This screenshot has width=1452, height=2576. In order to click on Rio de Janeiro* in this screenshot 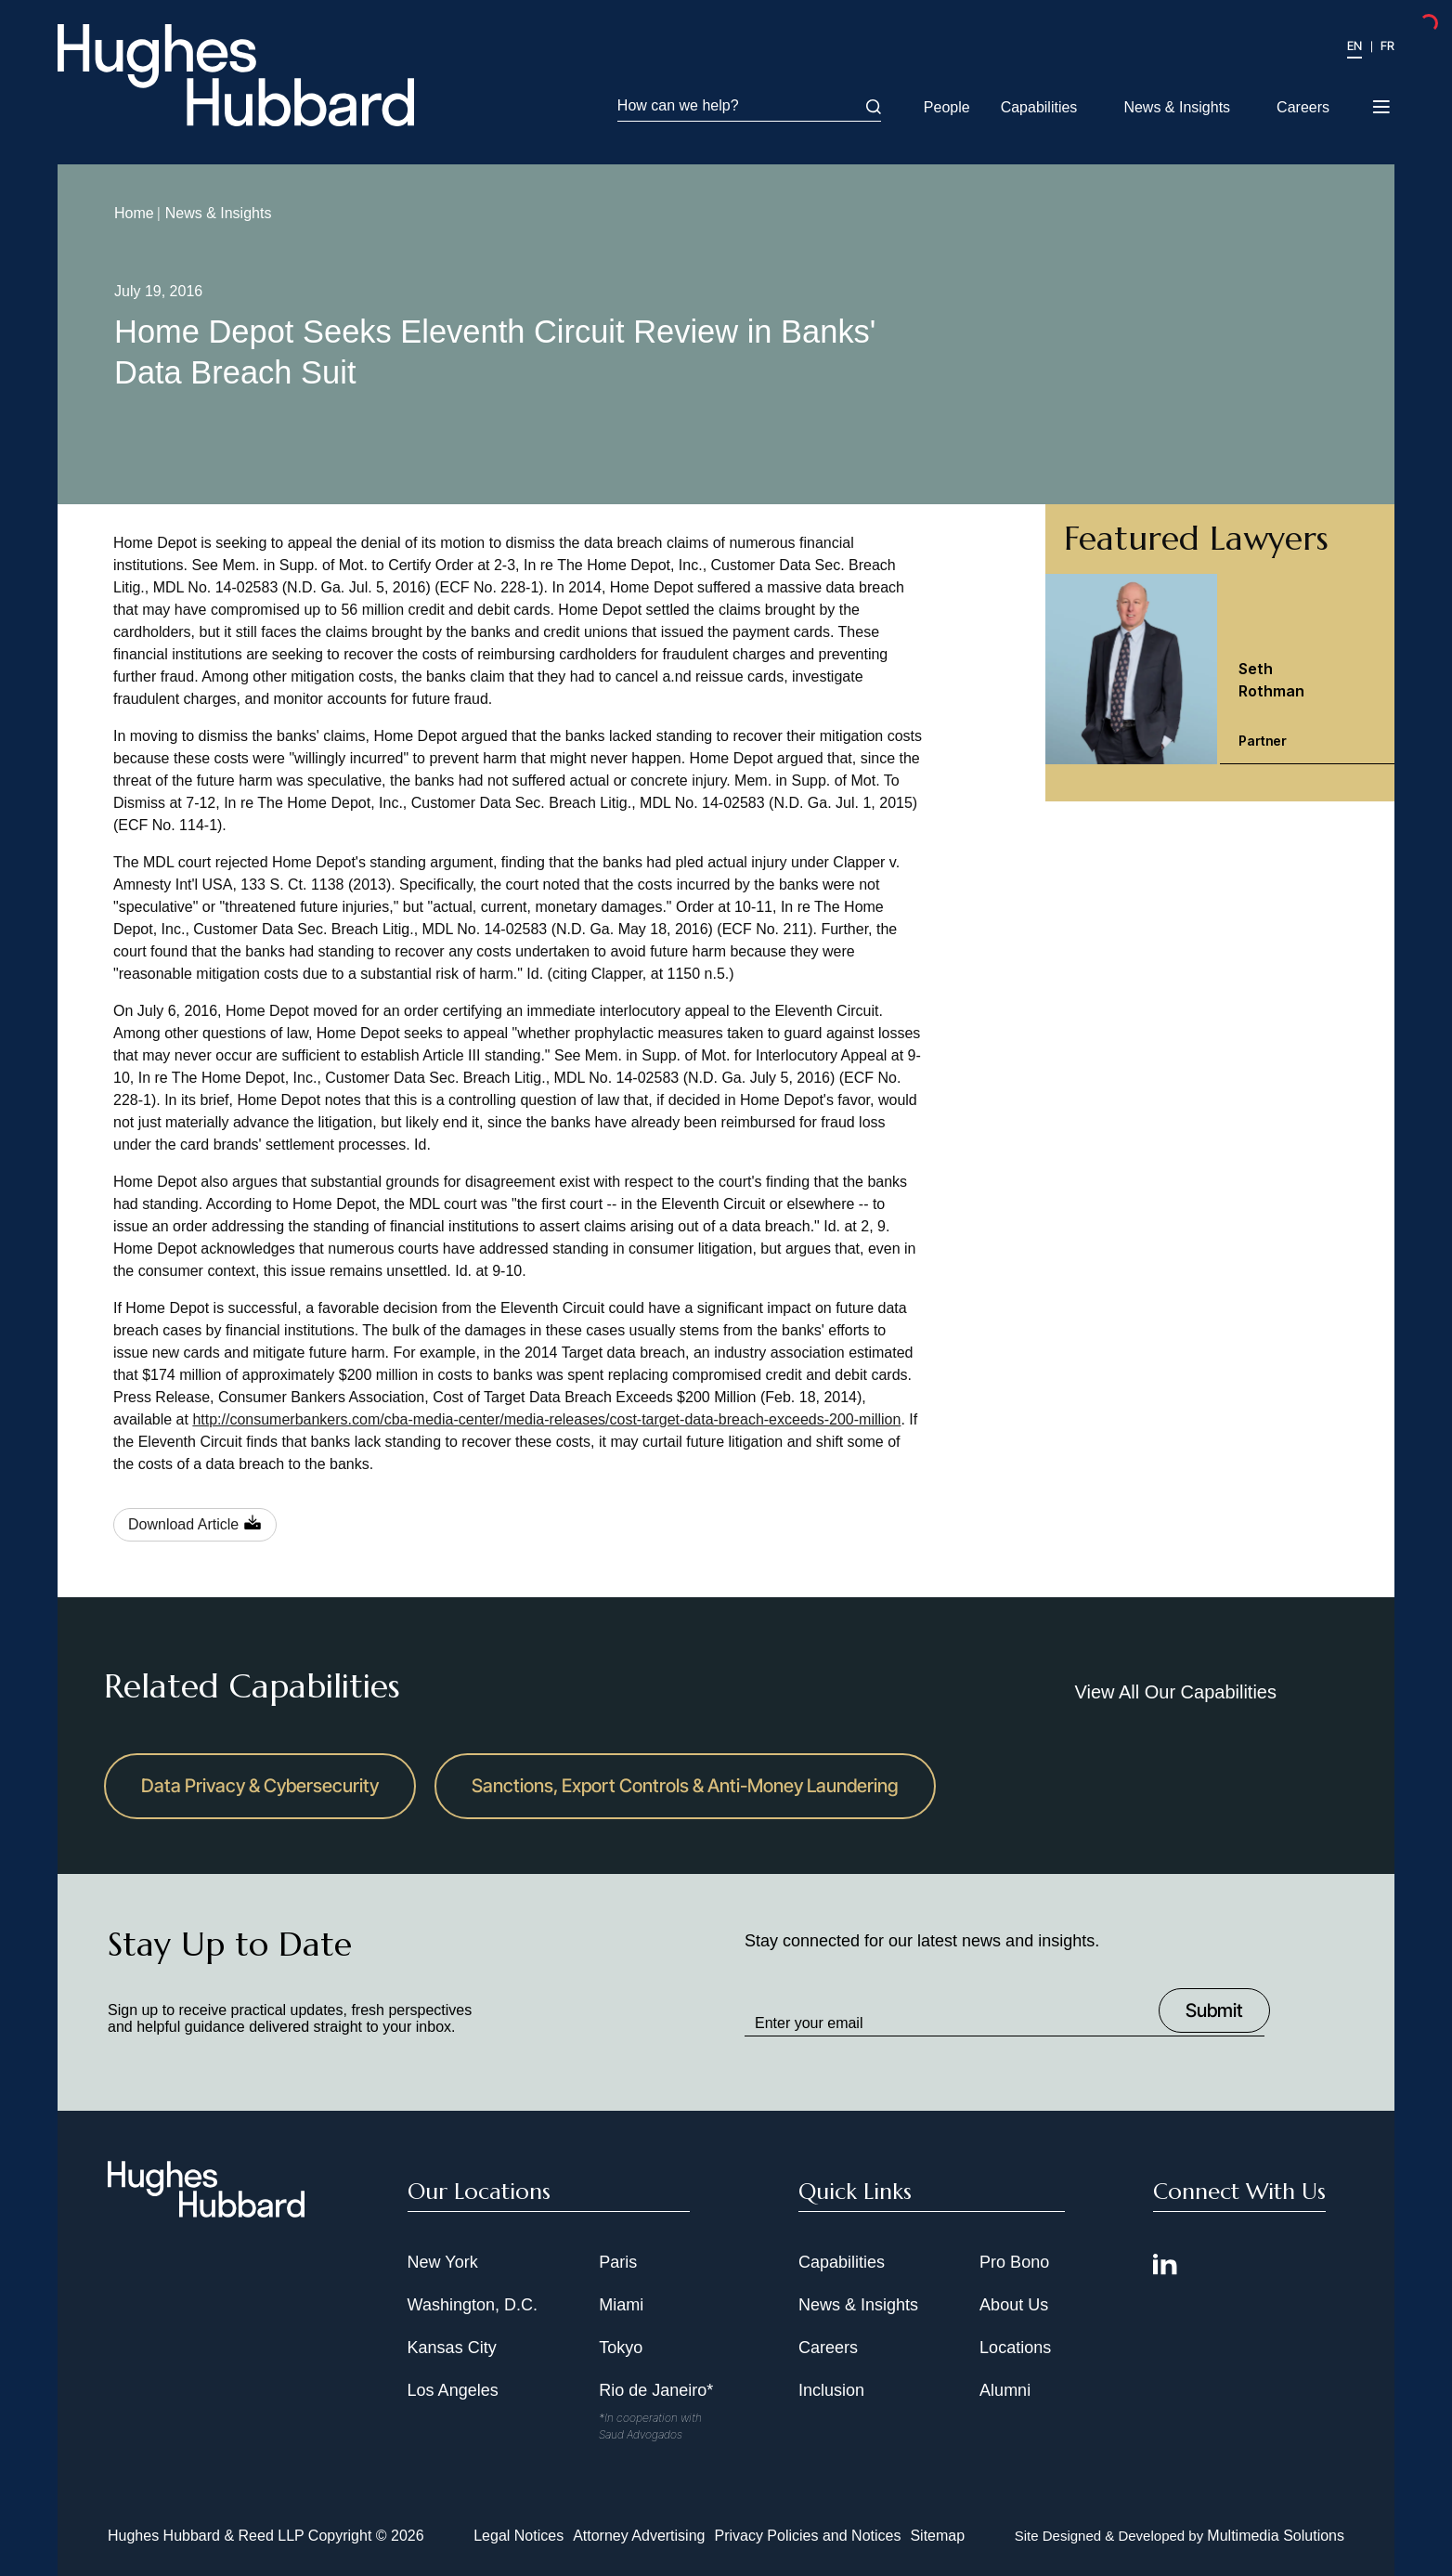, I will do `click(656, 2390)`.